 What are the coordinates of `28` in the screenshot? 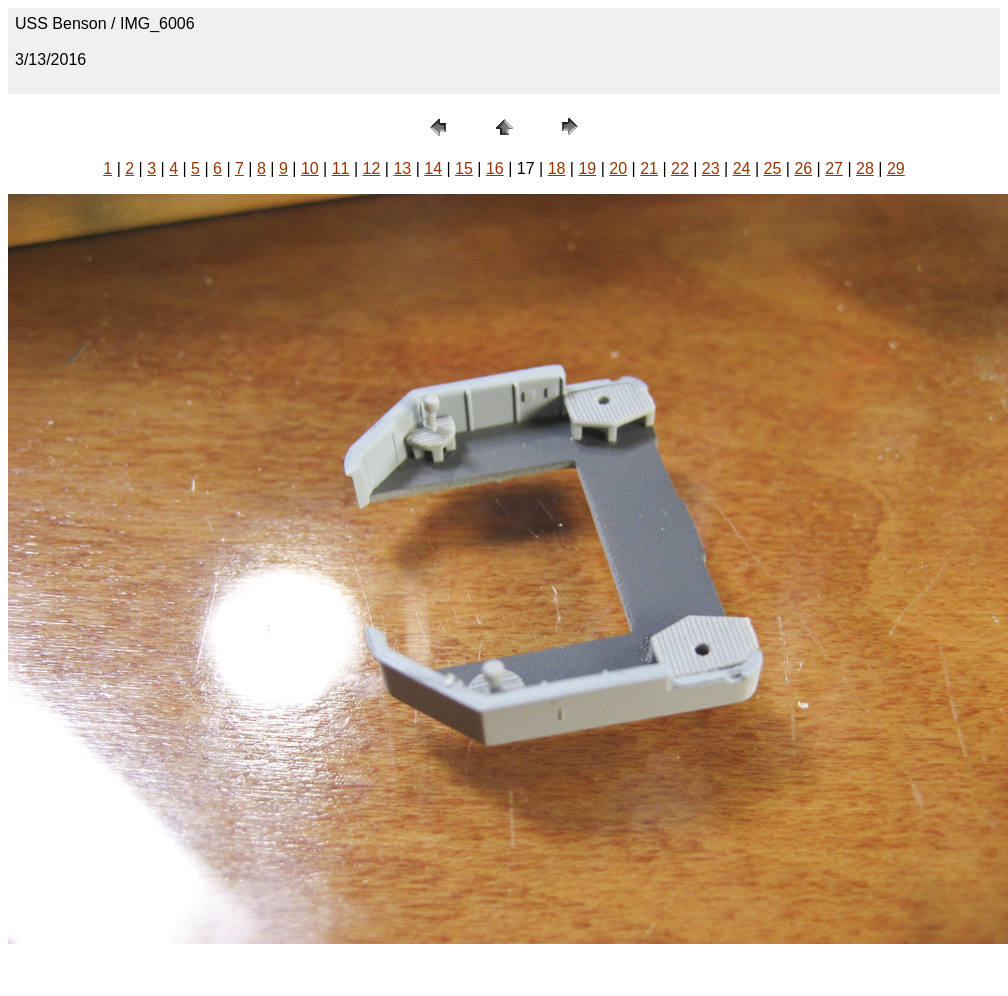 It's located at (865, 168).